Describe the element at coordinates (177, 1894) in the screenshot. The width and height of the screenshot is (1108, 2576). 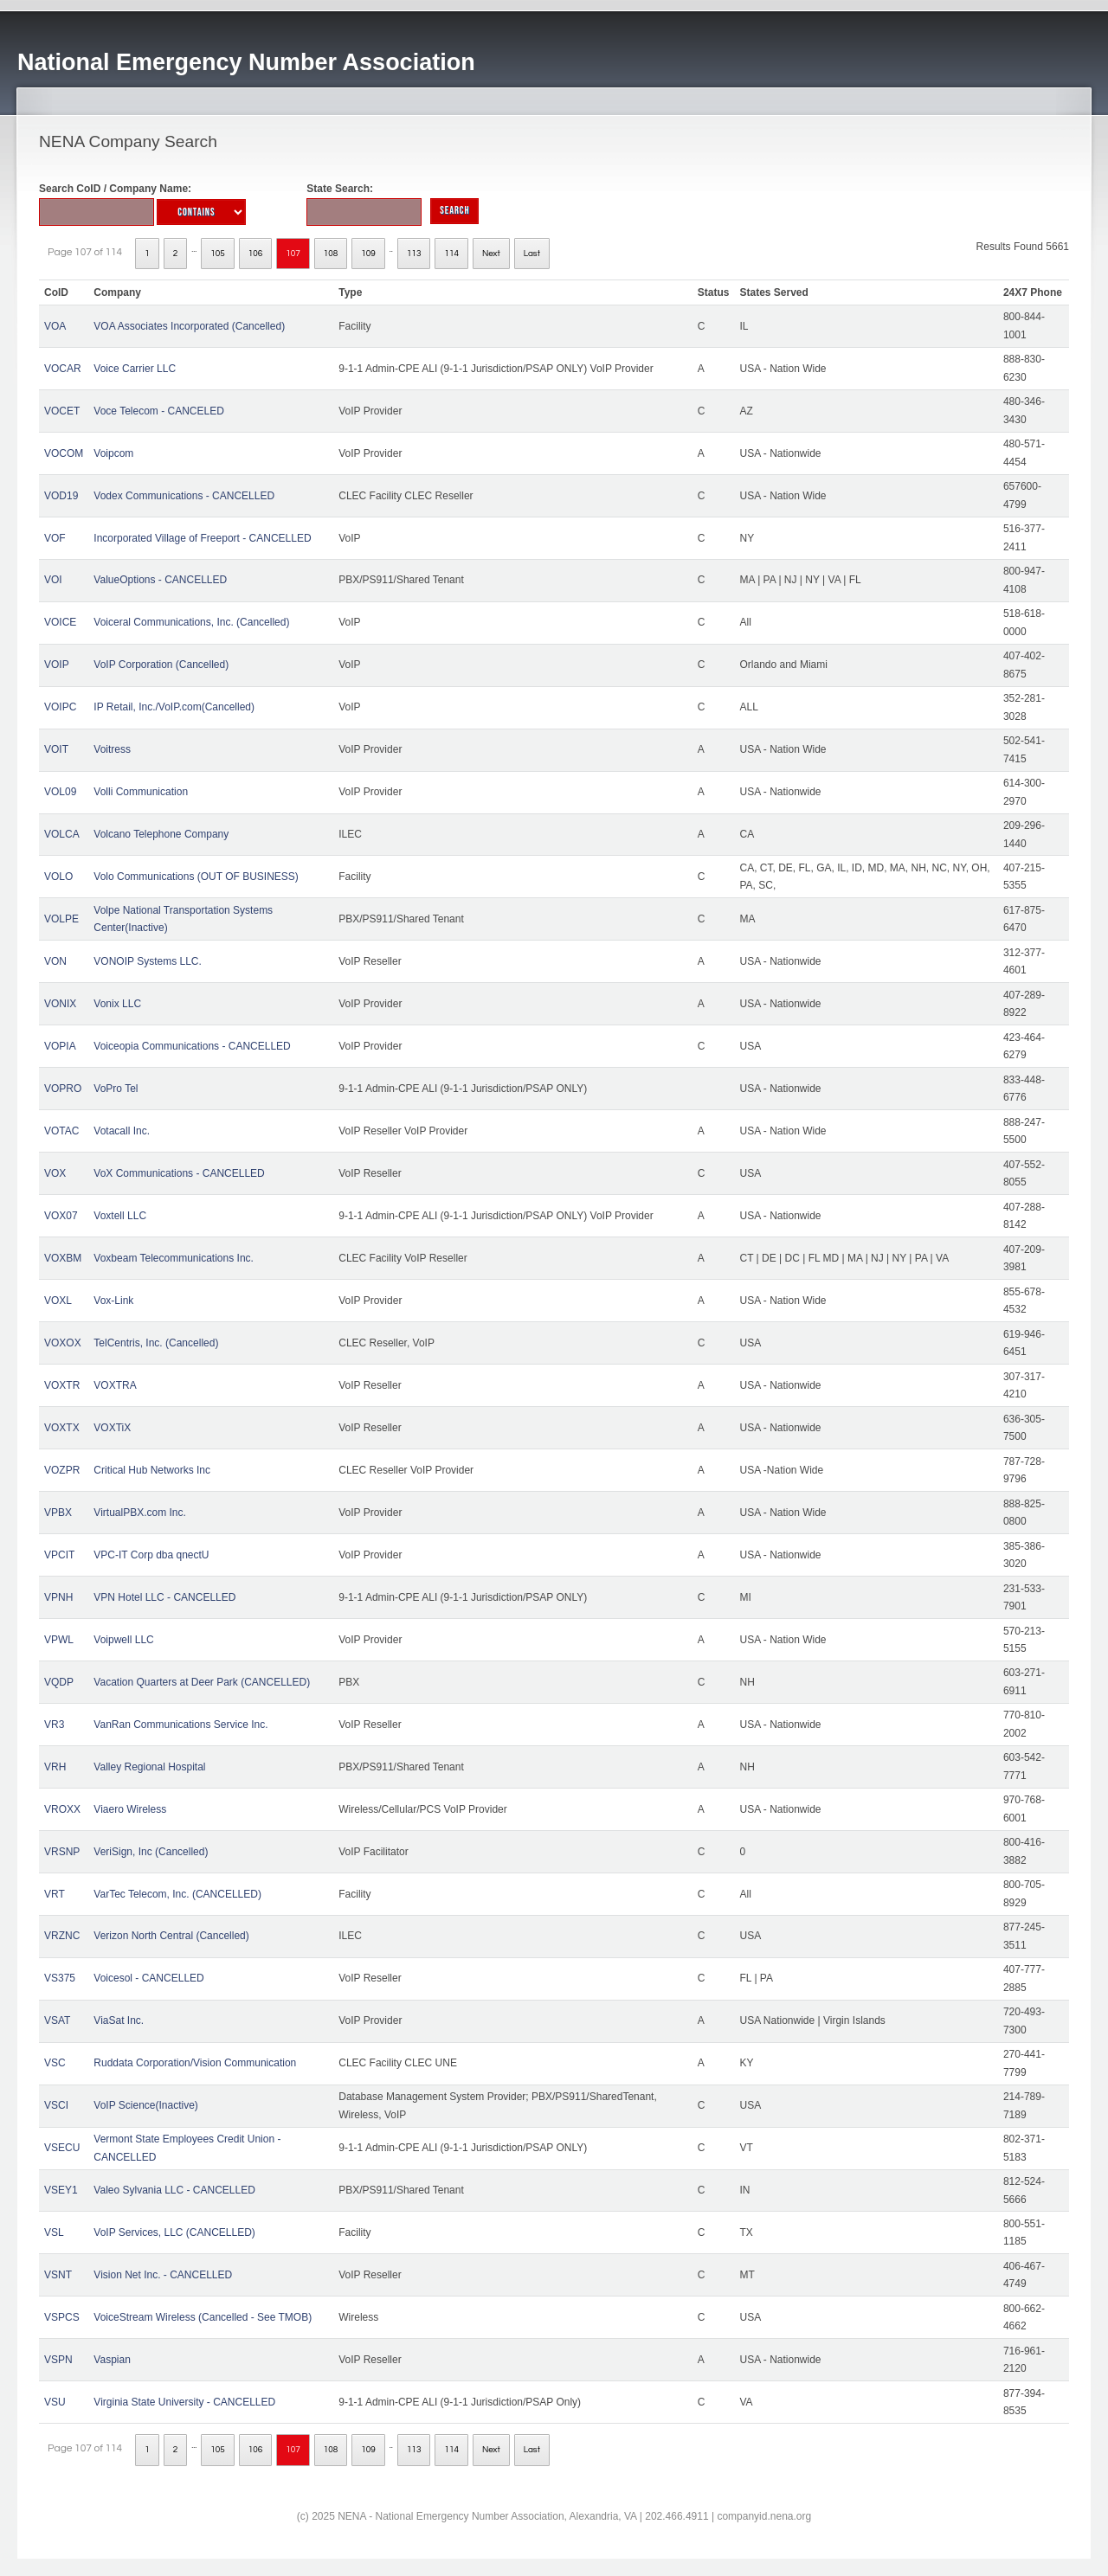
I see `VarTec Telecom, Inc. (CANCELLED)` at that location.